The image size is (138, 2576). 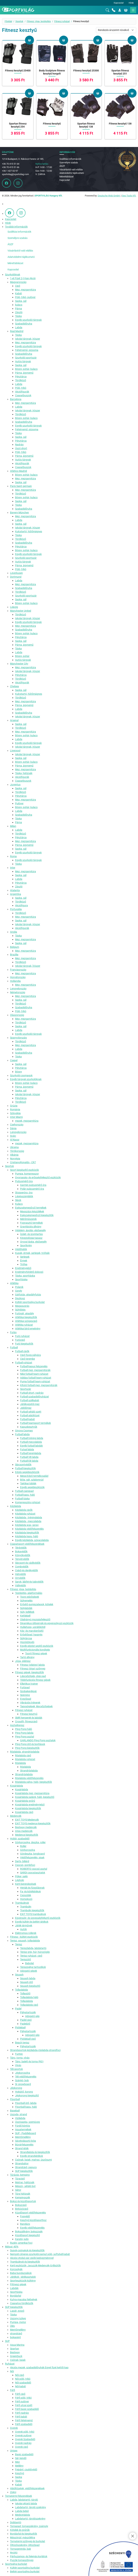 I want to click on Cipő terembe, so click(x=27, y=1358).